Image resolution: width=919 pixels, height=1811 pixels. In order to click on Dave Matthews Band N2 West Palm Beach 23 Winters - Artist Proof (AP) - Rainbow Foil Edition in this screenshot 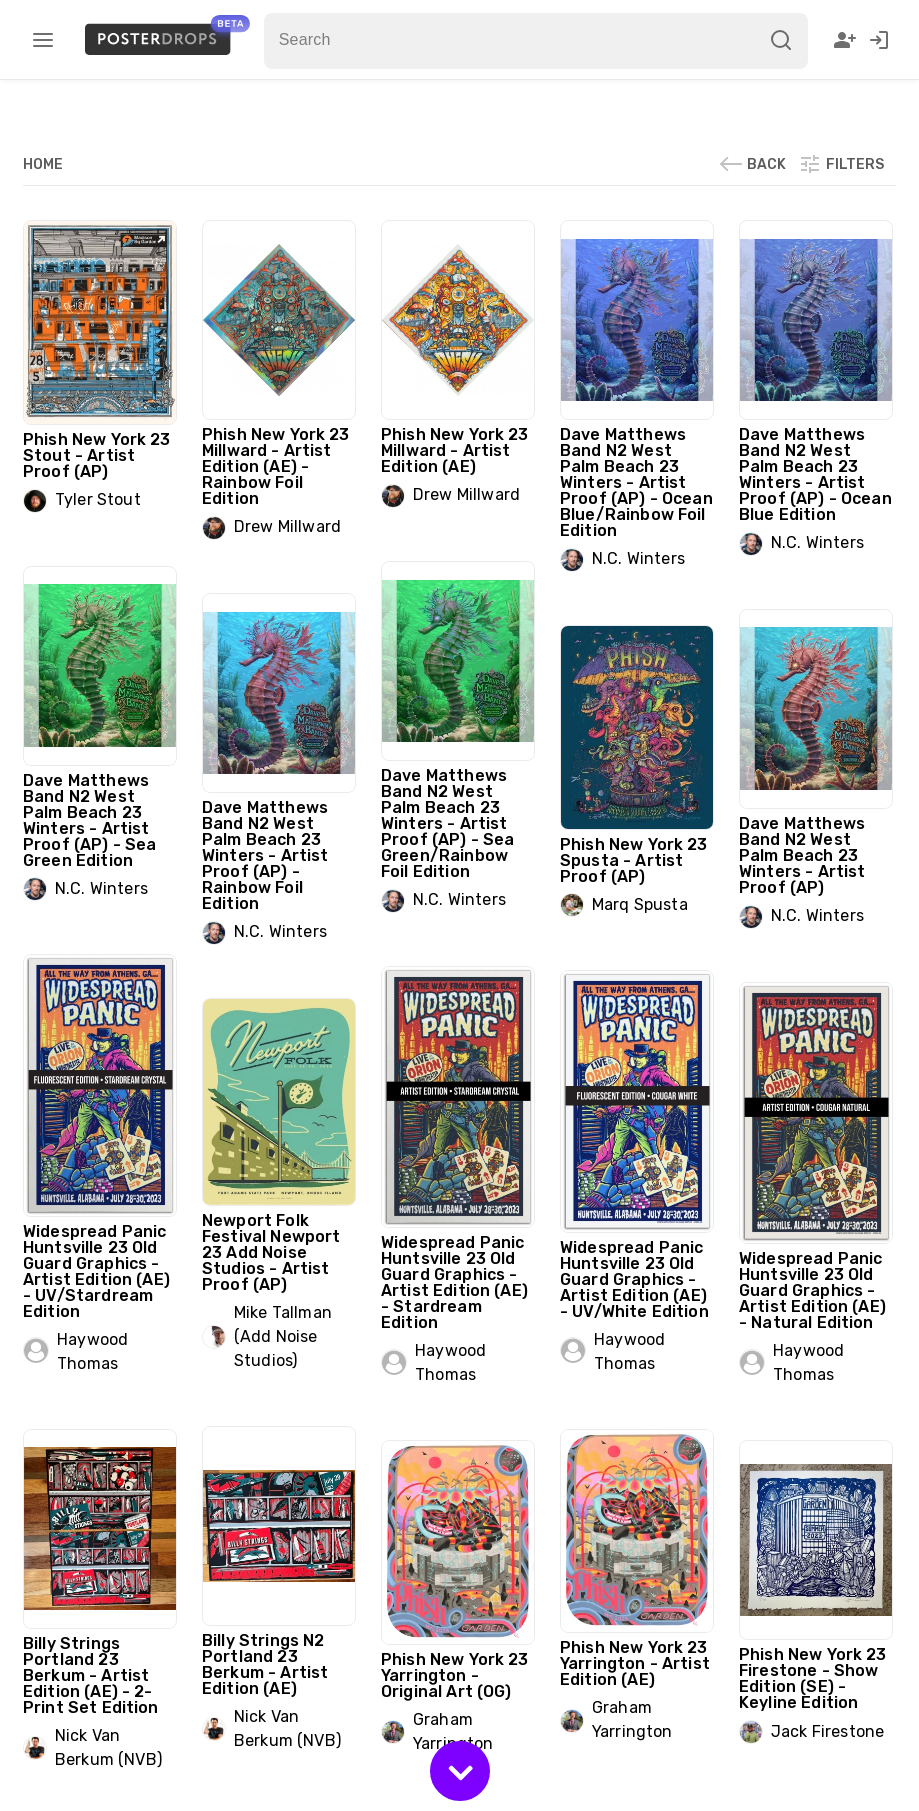, I will do `click(265, 855)`.